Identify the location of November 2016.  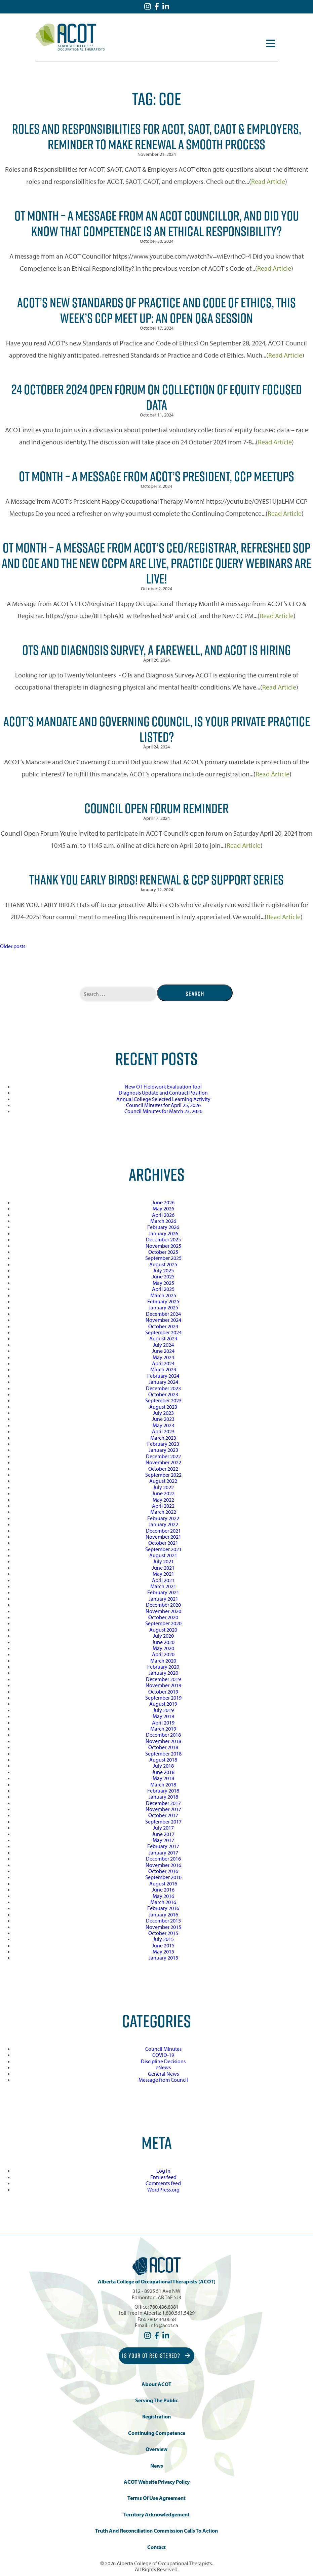
(163, 1865).